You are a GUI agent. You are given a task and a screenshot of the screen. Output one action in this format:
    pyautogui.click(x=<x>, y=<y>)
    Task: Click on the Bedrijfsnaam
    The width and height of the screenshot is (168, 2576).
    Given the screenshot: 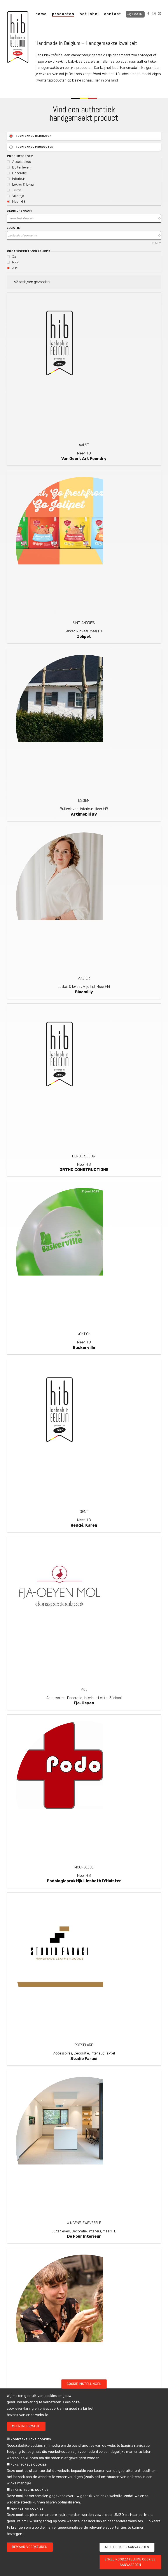 What is the action you would take?
    pyautogui.click(x=19, y=210)
    